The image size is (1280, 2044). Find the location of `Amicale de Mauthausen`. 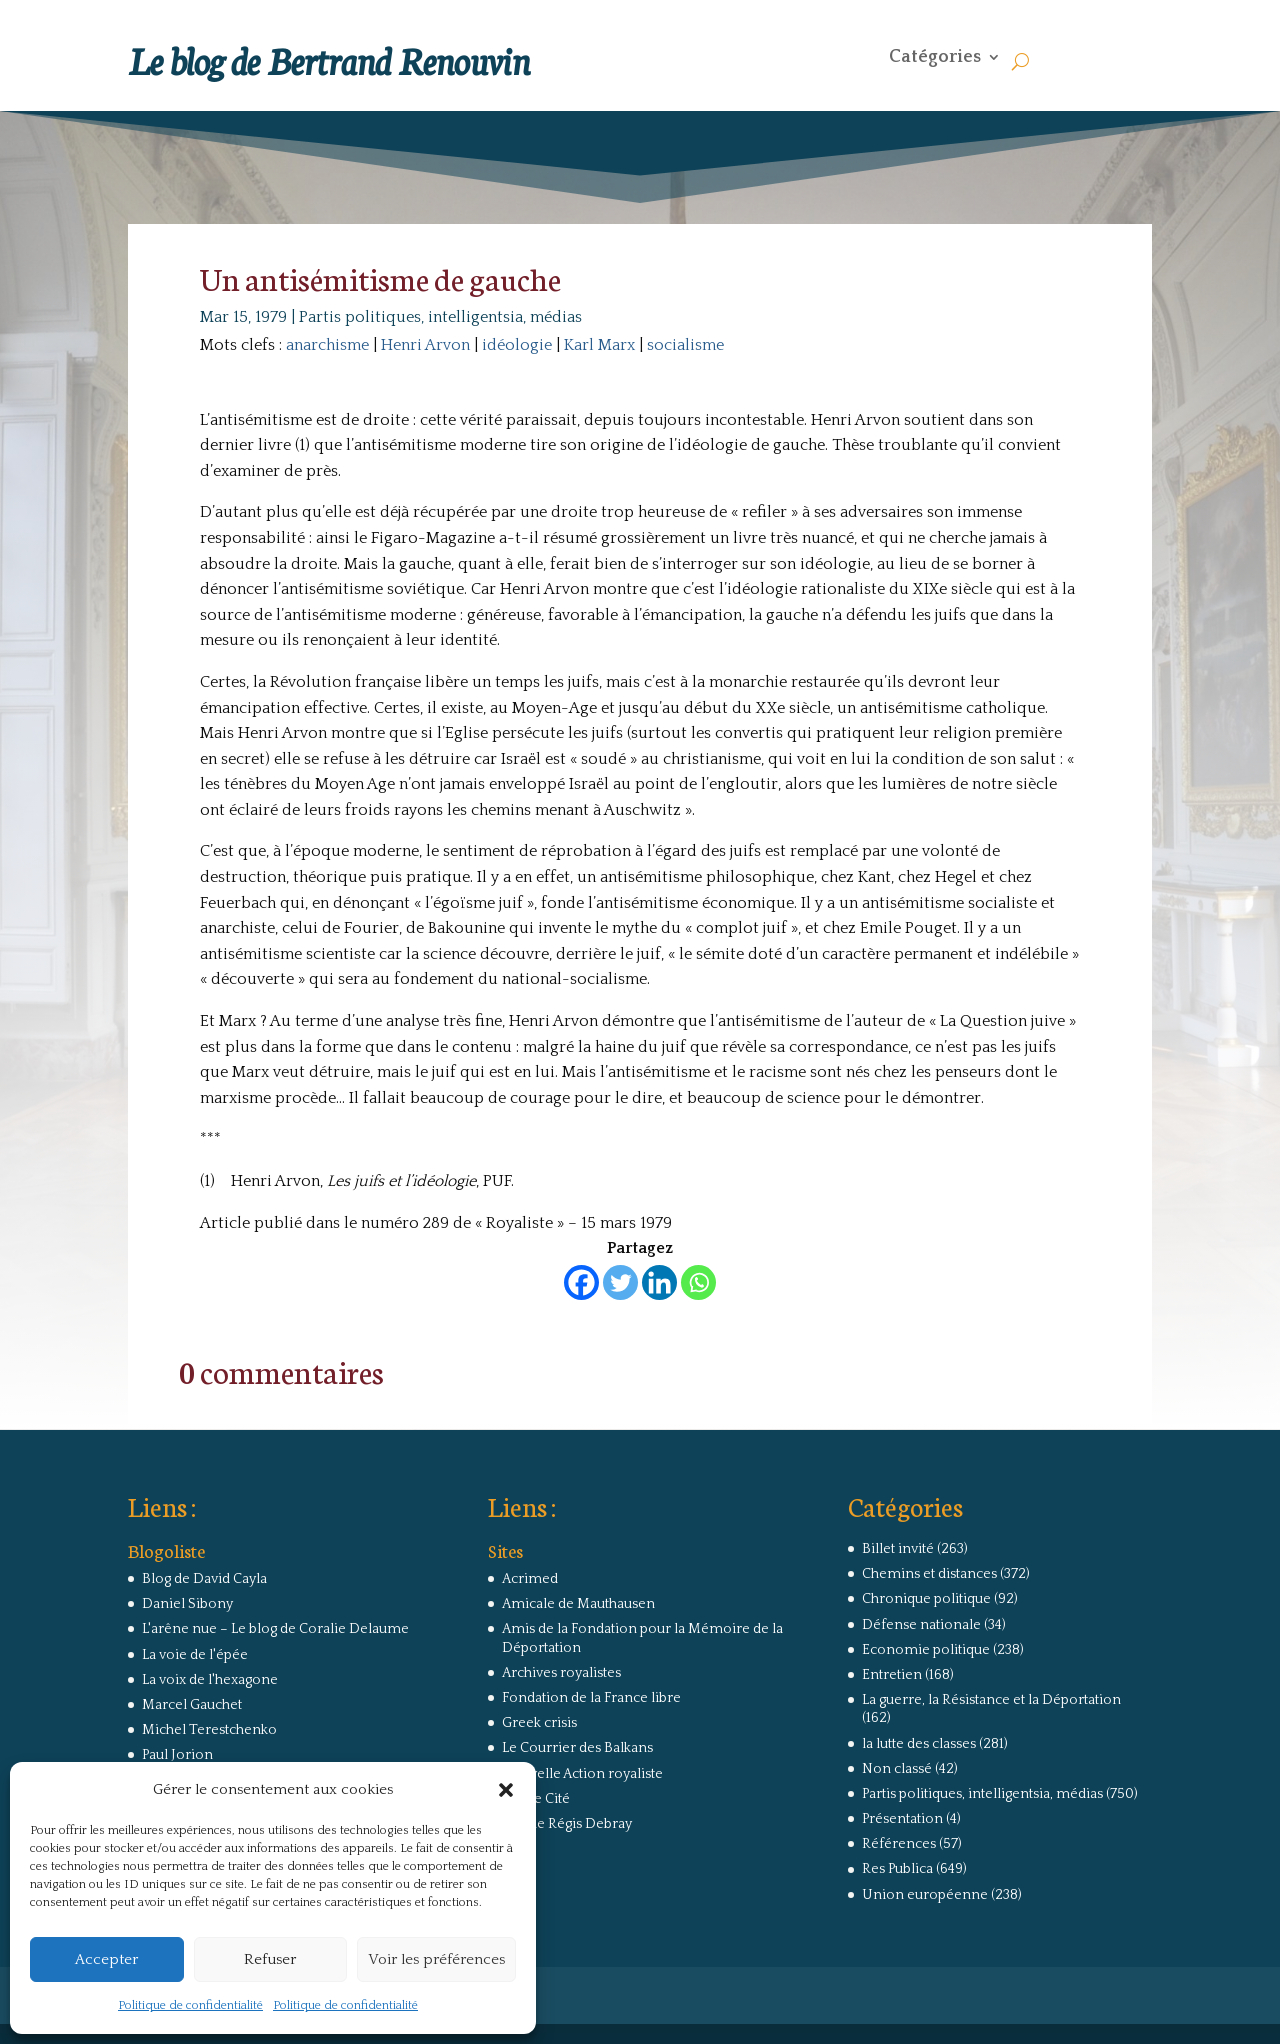

Amicale de Mauthausen is located at coordinates (578, 1604).